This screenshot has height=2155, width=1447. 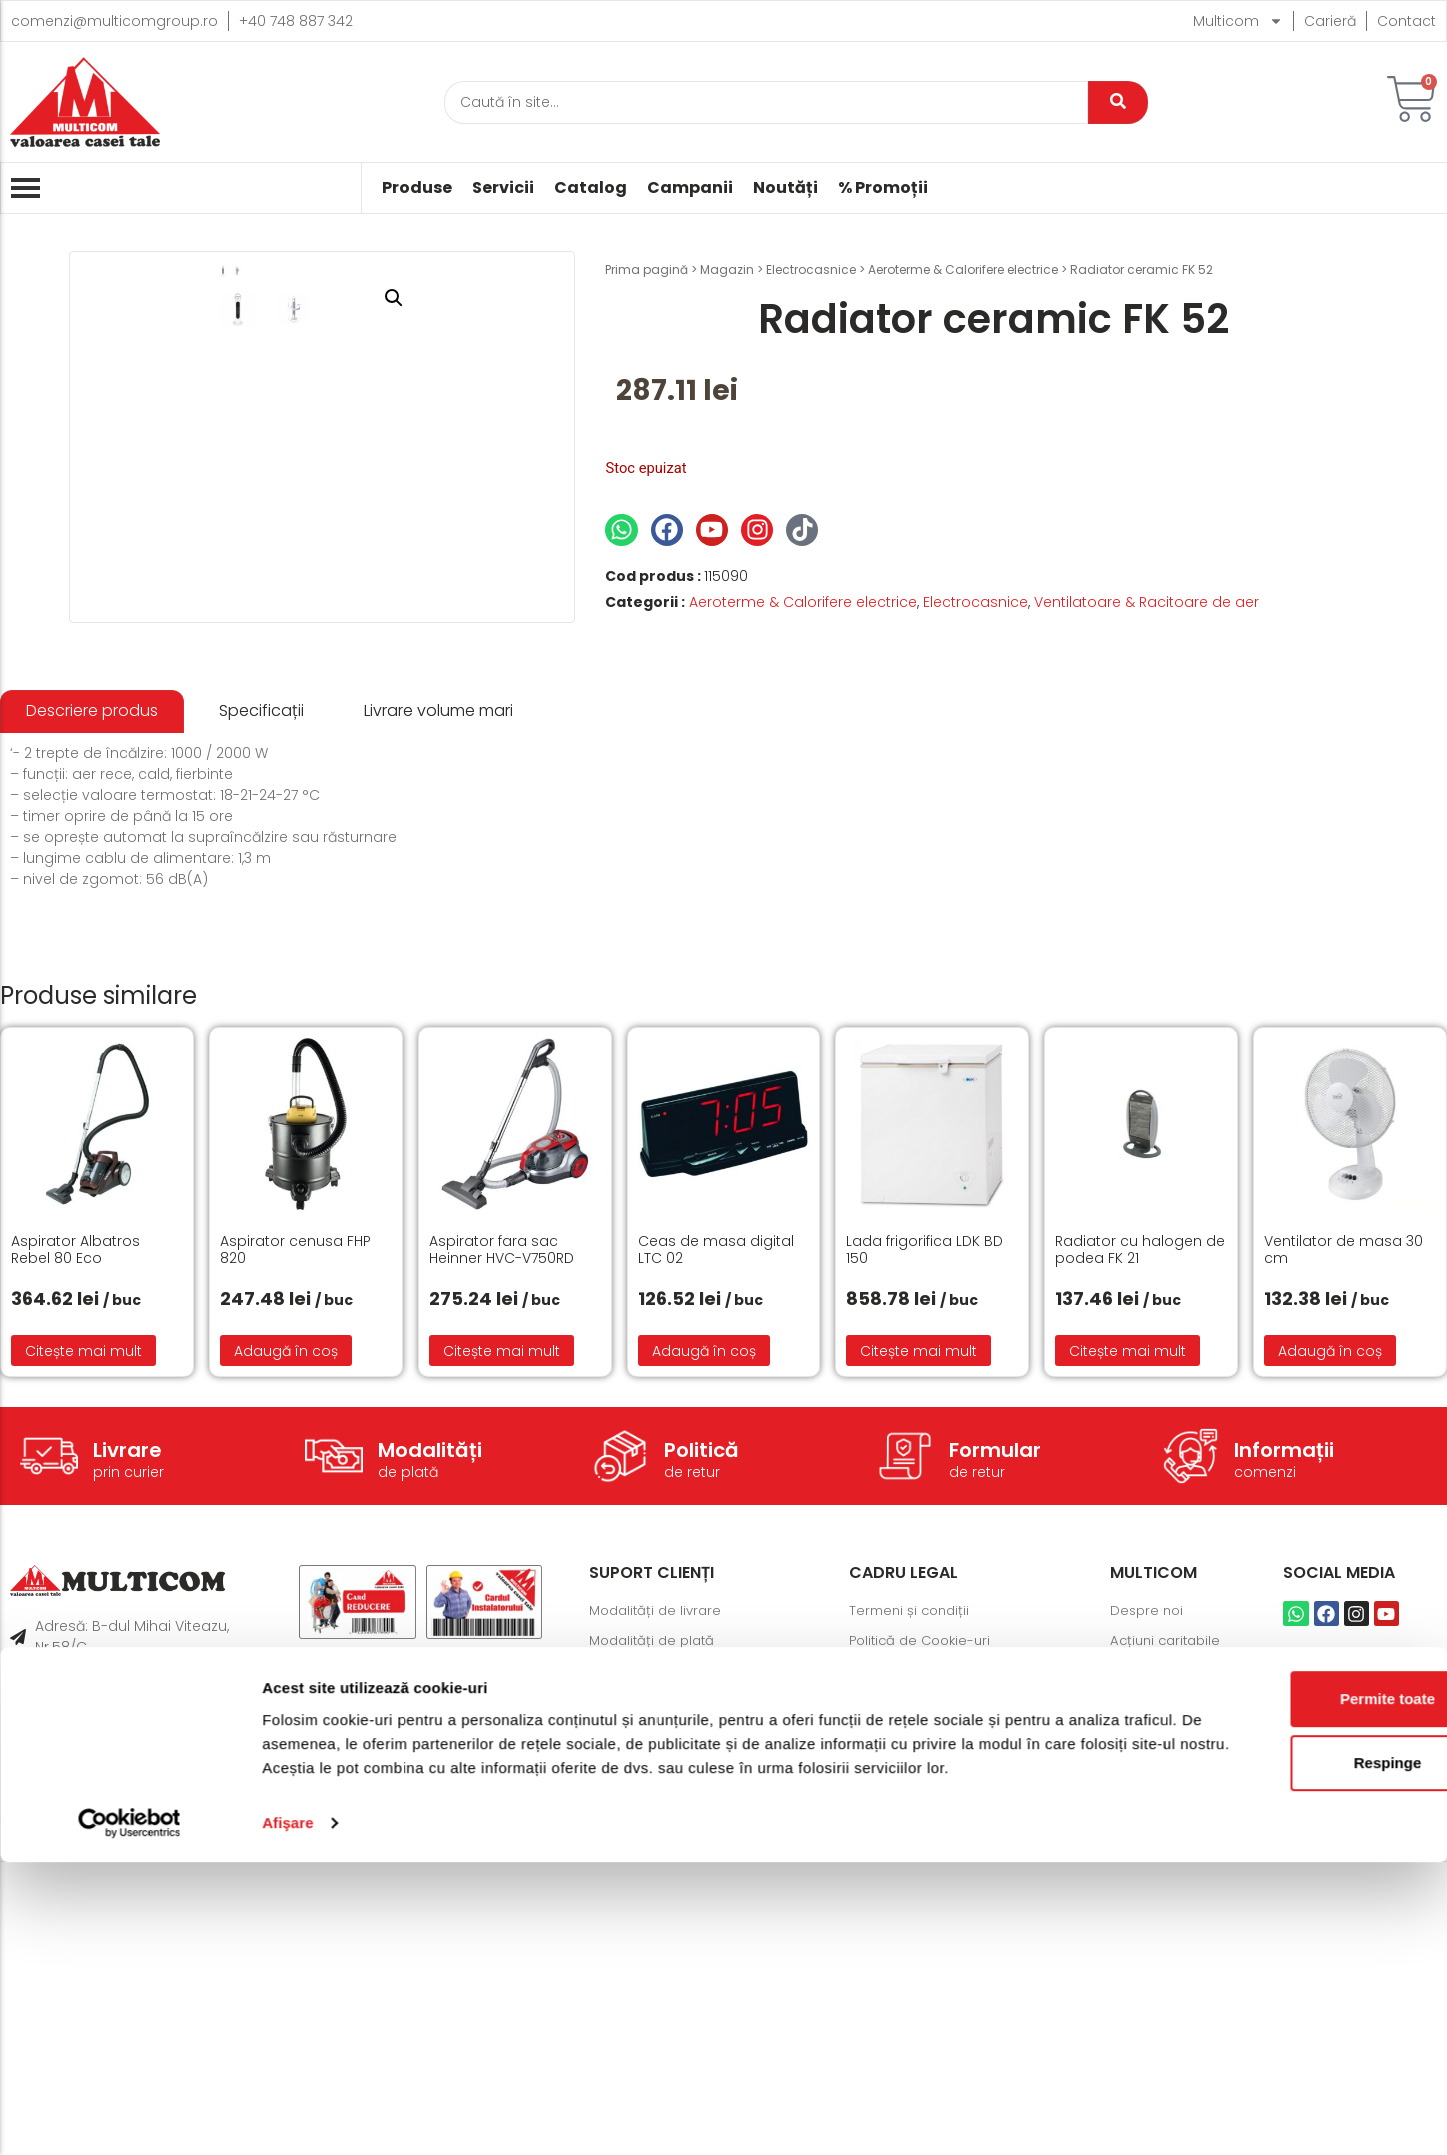 What do you see at coordinates (1406, 21) in the screenshot?
I see `Contact` at bounding box center [1406, 21].